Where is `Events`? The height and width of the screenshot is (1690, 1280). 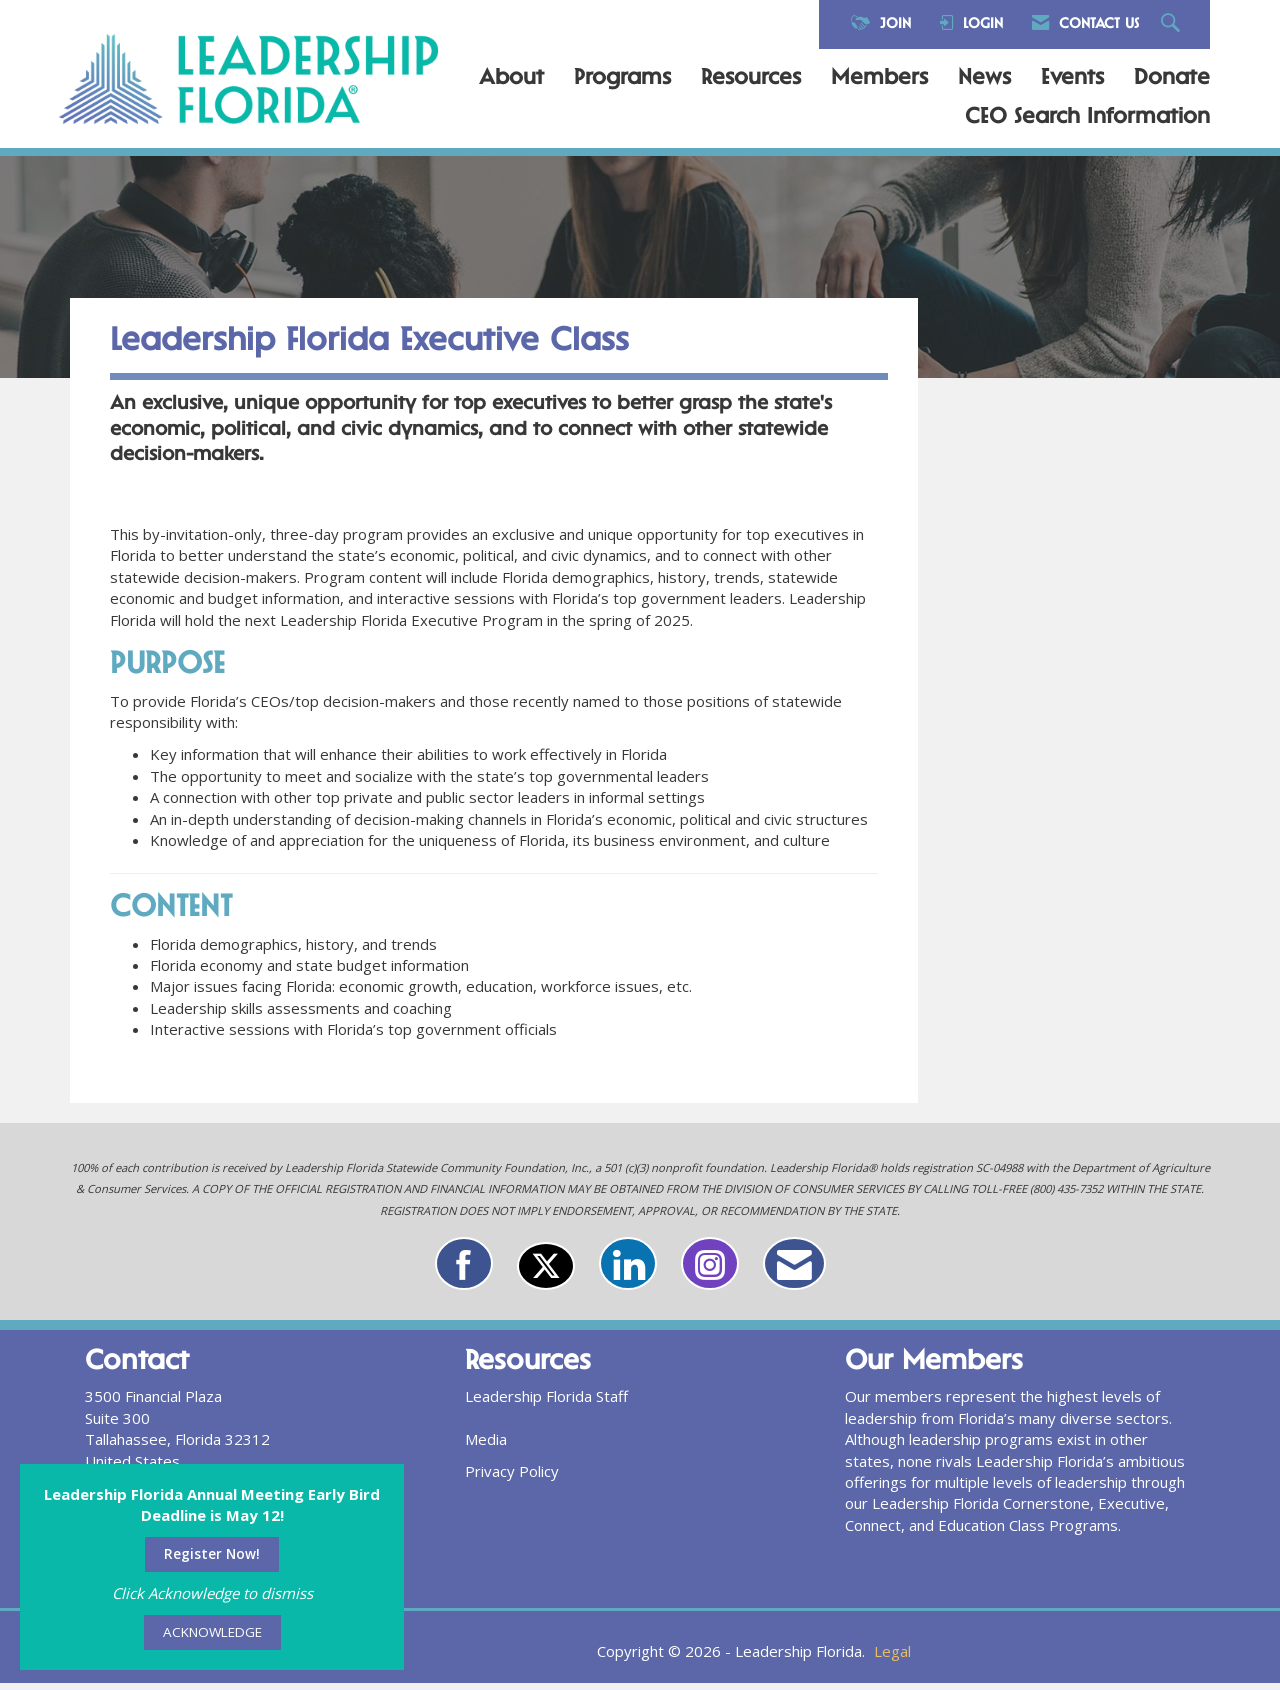
Events is located at coordinates (1072, 79).